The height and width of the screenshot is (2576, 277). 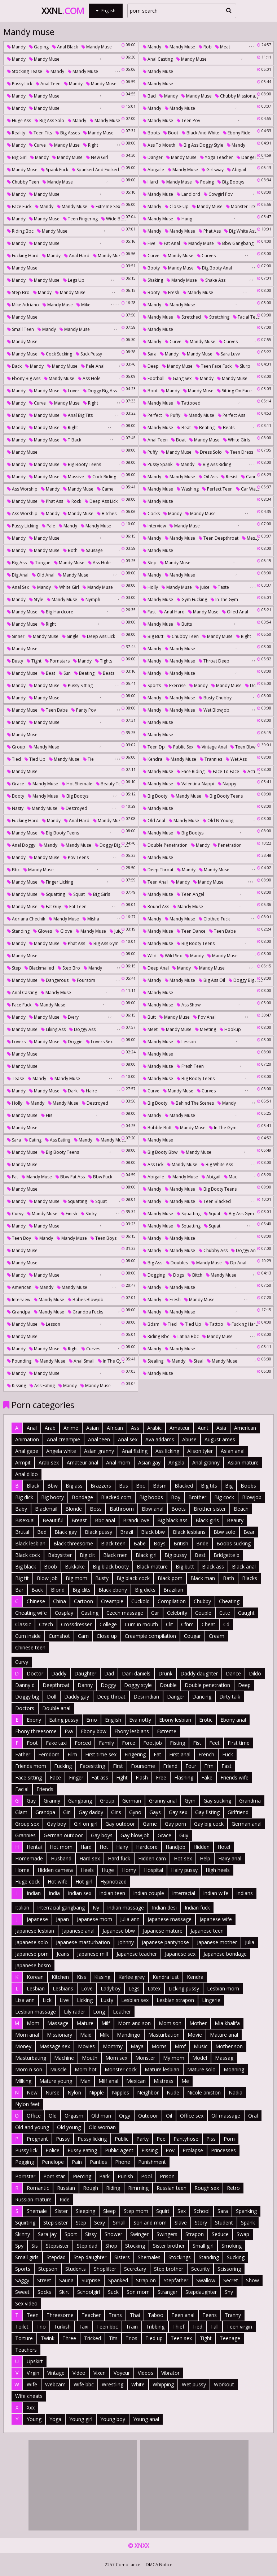 I want to click on Big booty bbw, so click(x=160, y=1152).